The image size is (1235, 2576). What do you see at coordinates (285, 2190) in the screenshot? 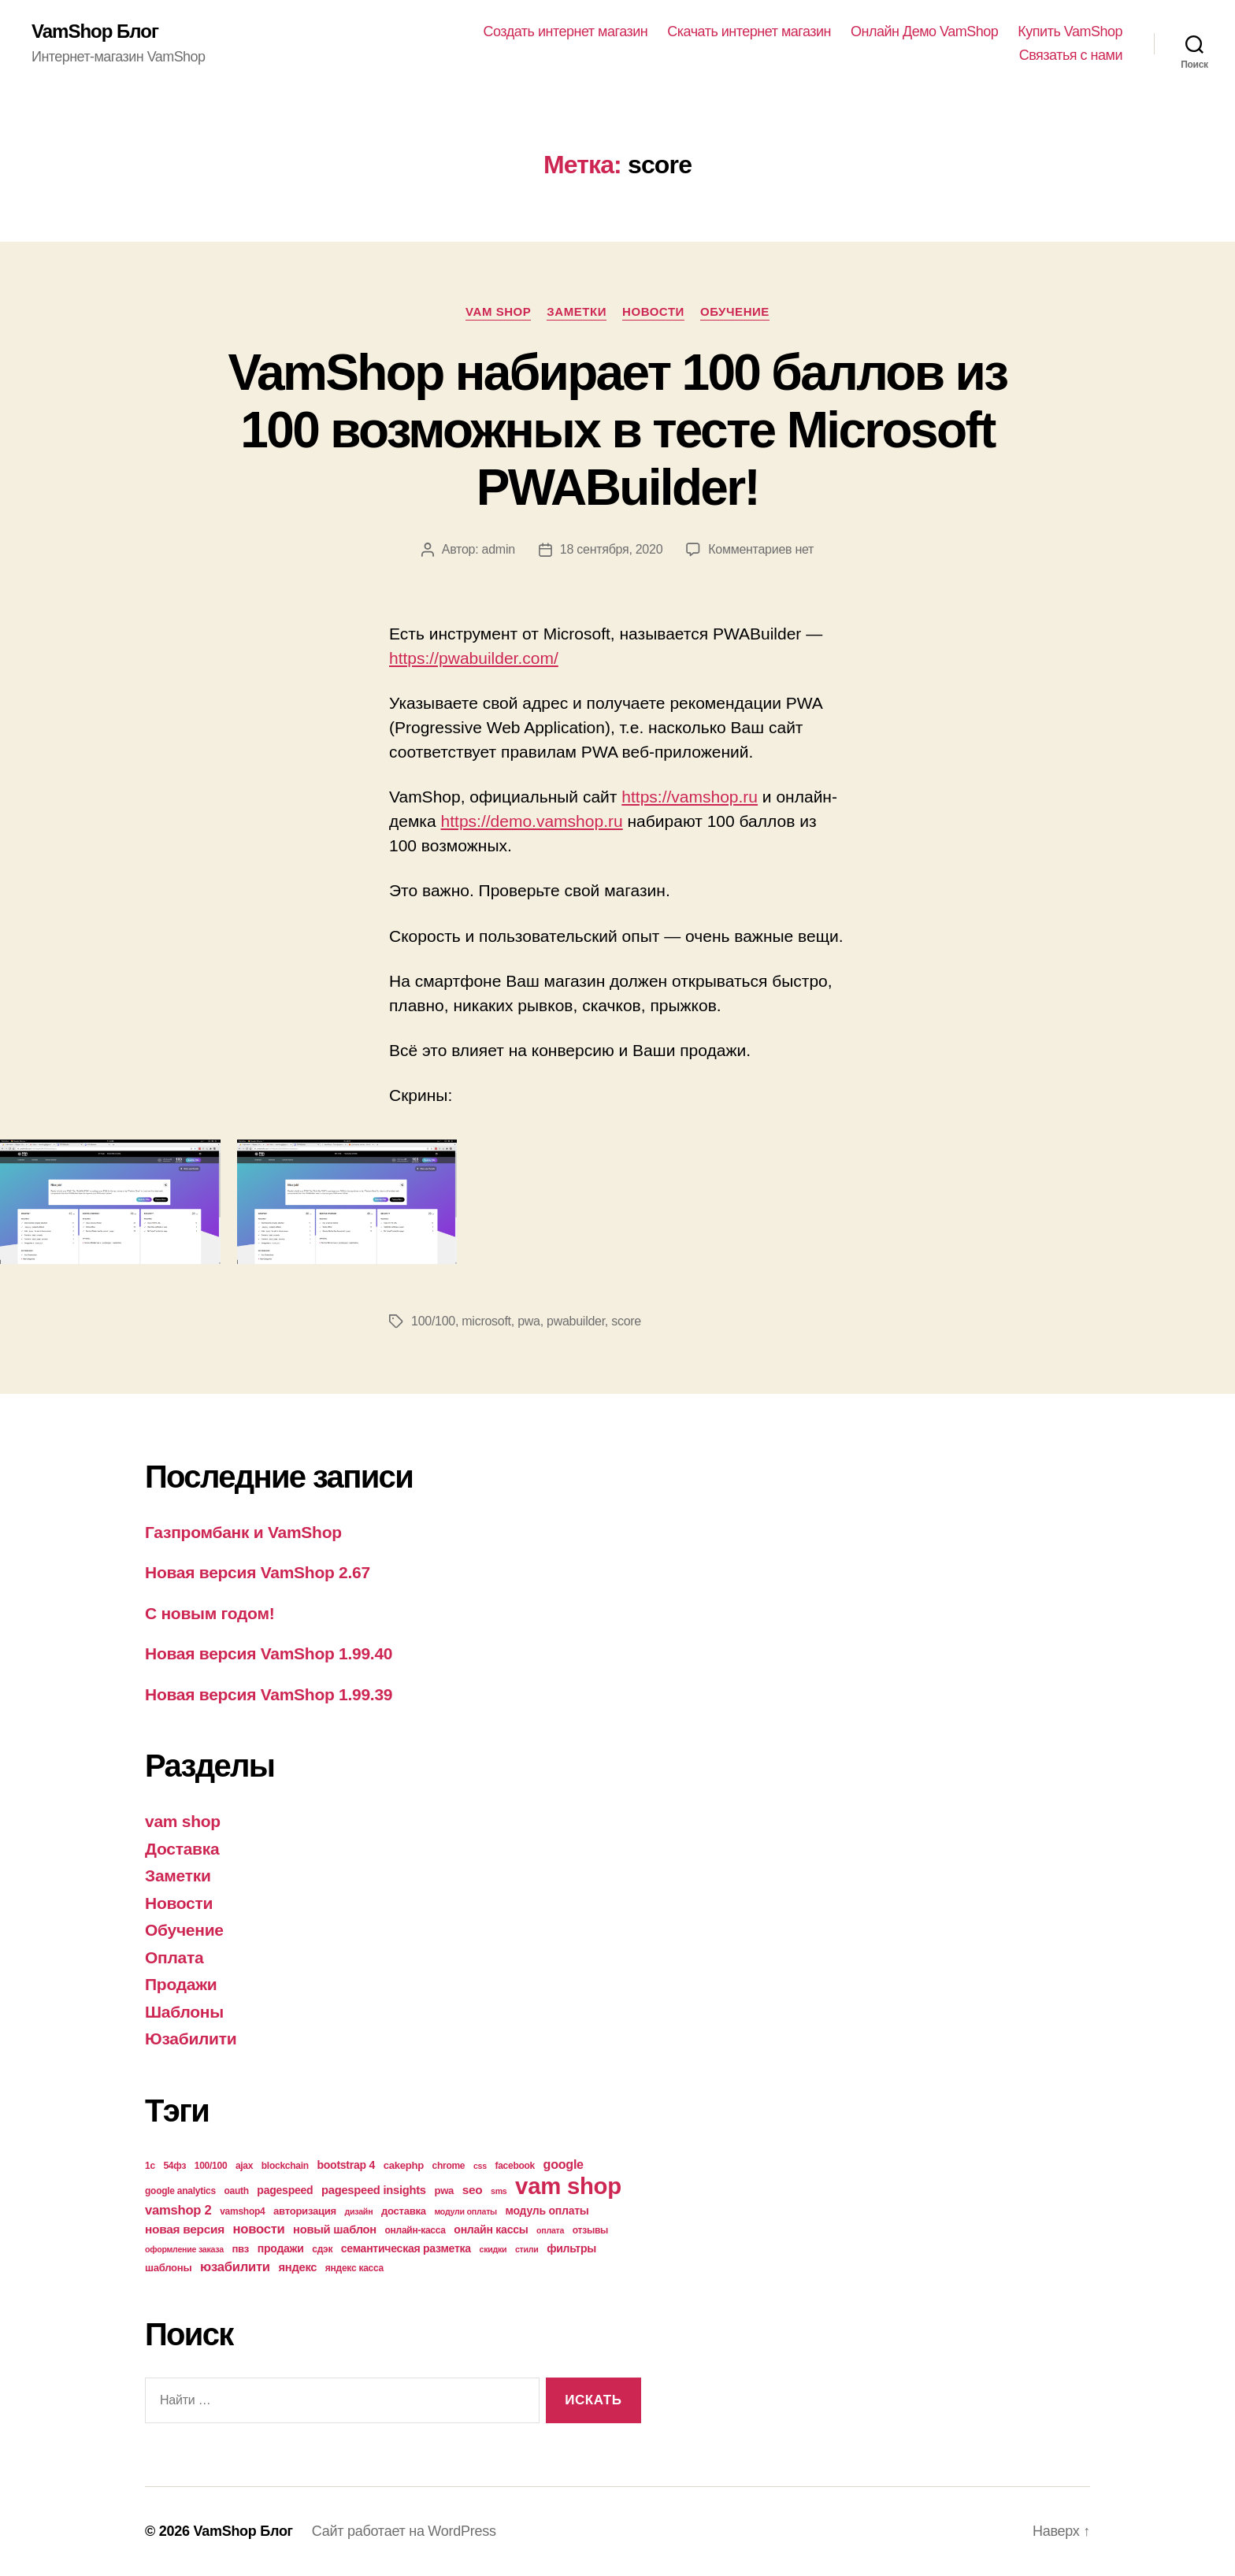
I see `pagespeed [pagespeed (6 элементов)]` at bounding box center [285, 2190].